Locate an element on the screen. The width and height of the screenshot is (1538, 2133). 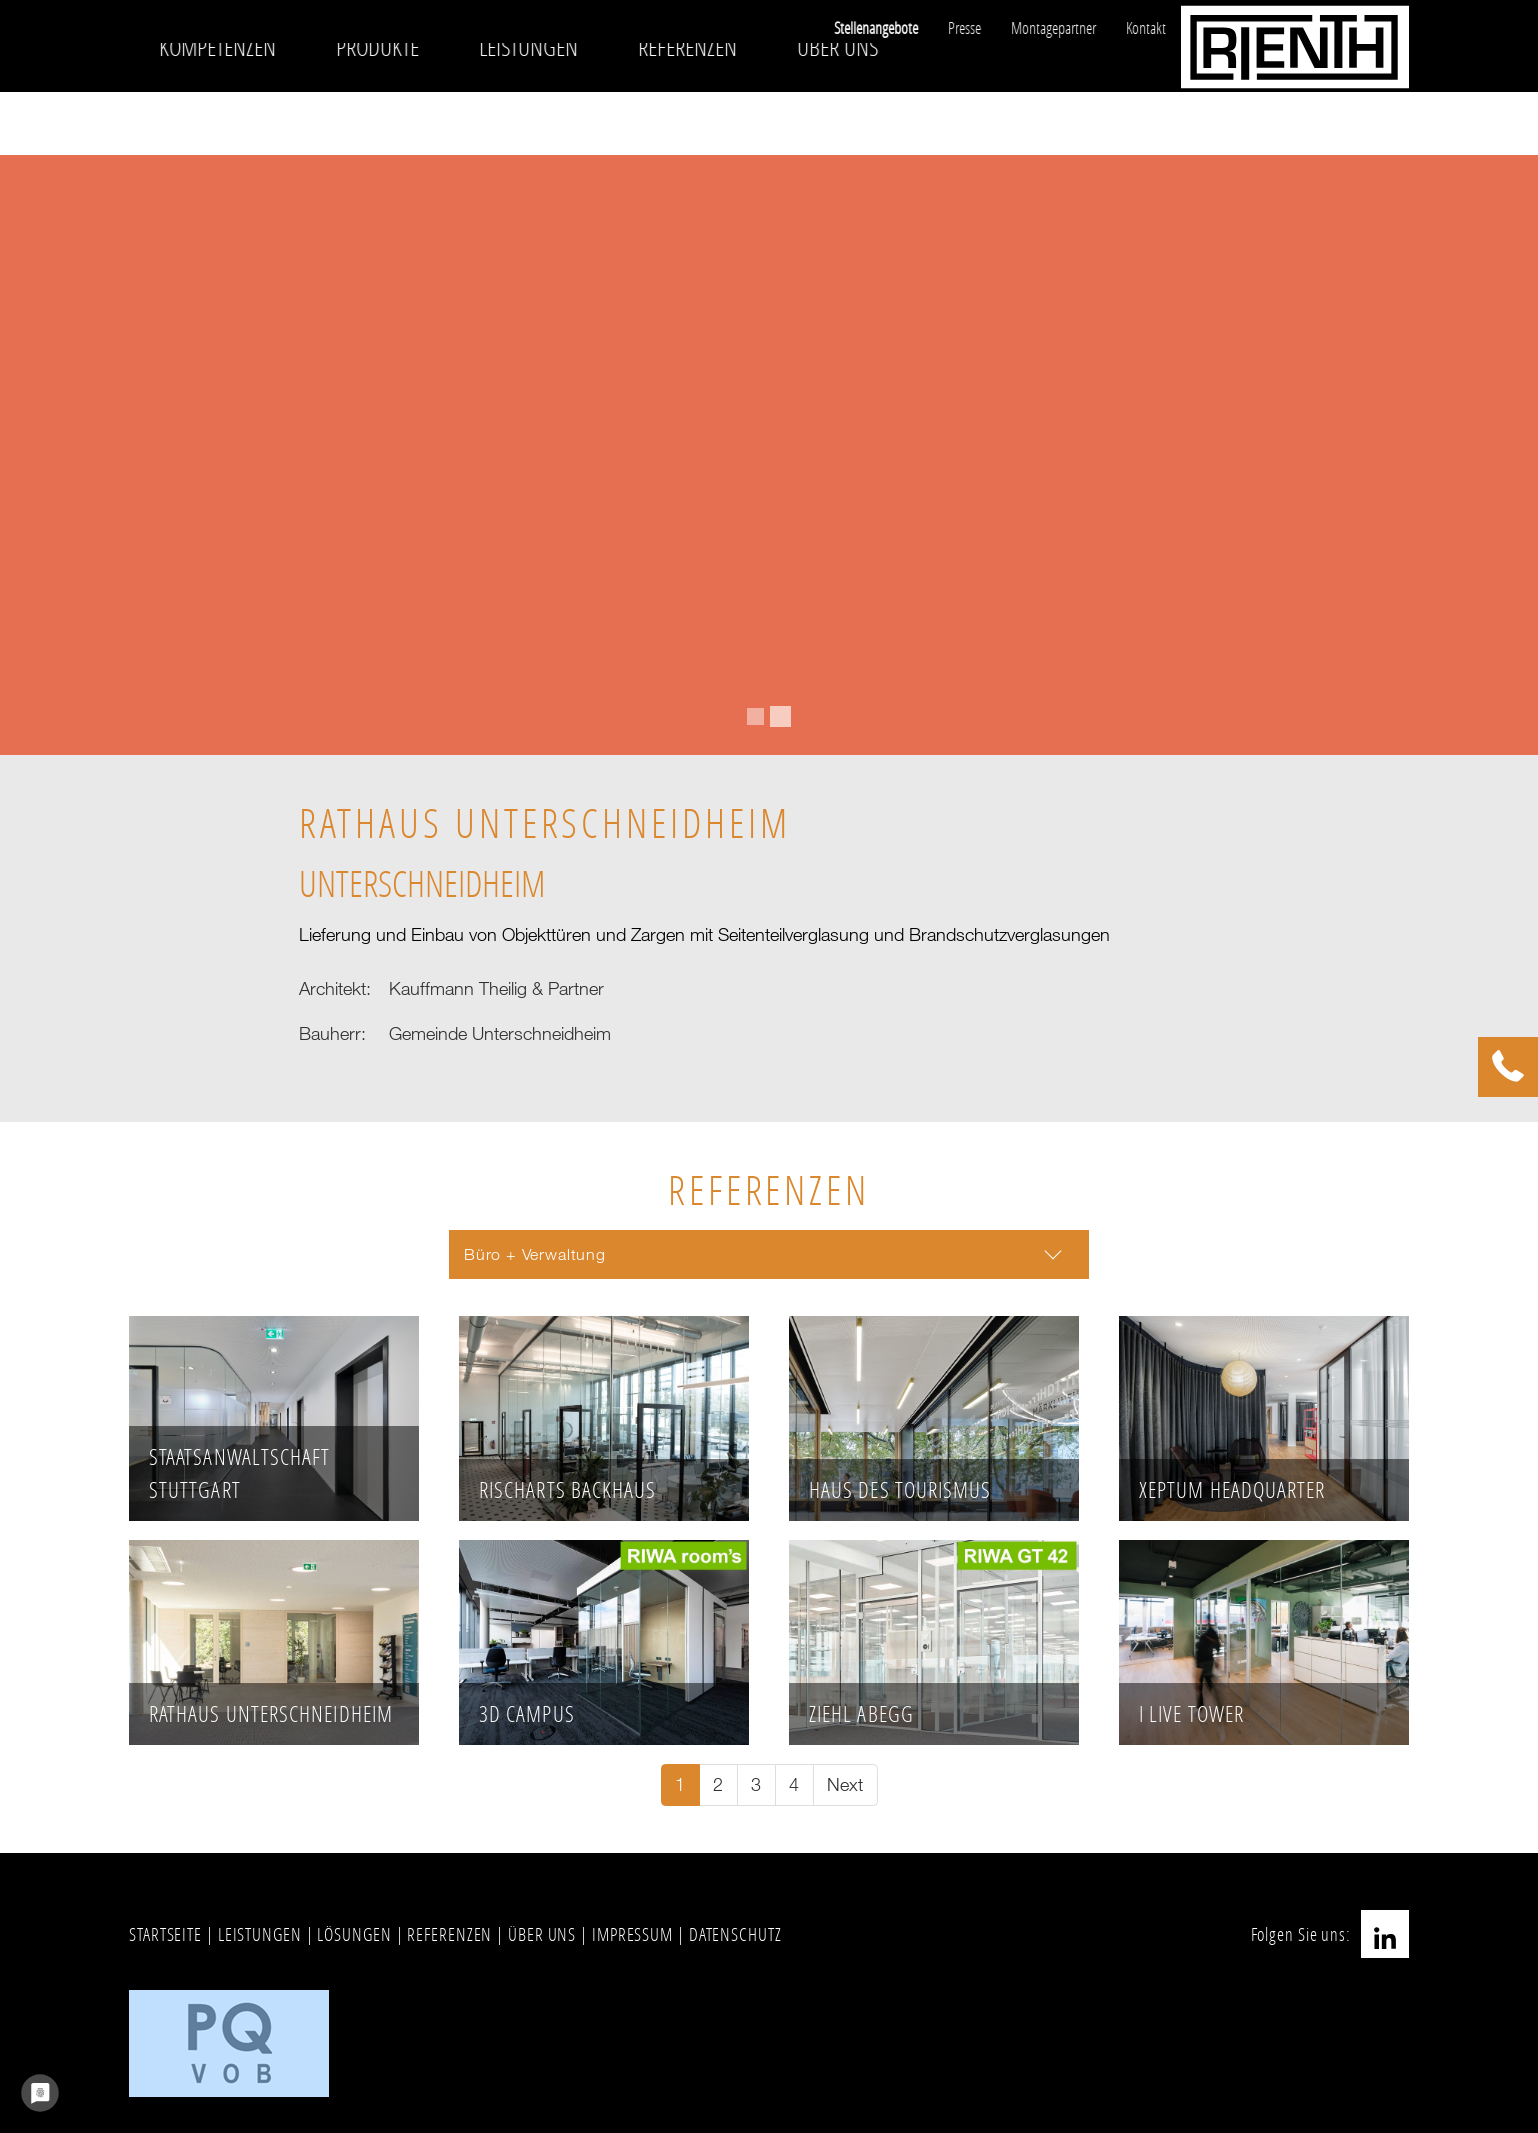
ÜBER UNS is located at coordinates (542, 1934).